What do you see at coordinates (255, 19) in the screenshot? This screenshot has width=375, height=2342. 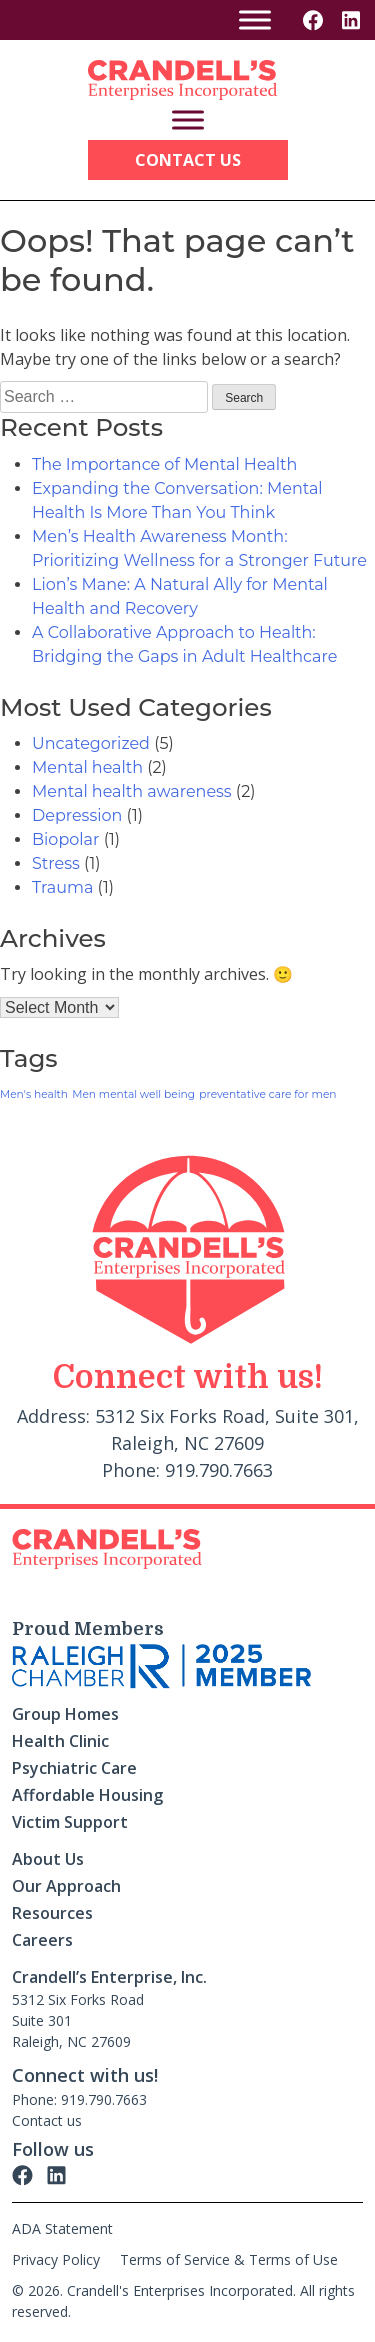 I see `[Toggle Menu]` at bounding box center [255, 19].